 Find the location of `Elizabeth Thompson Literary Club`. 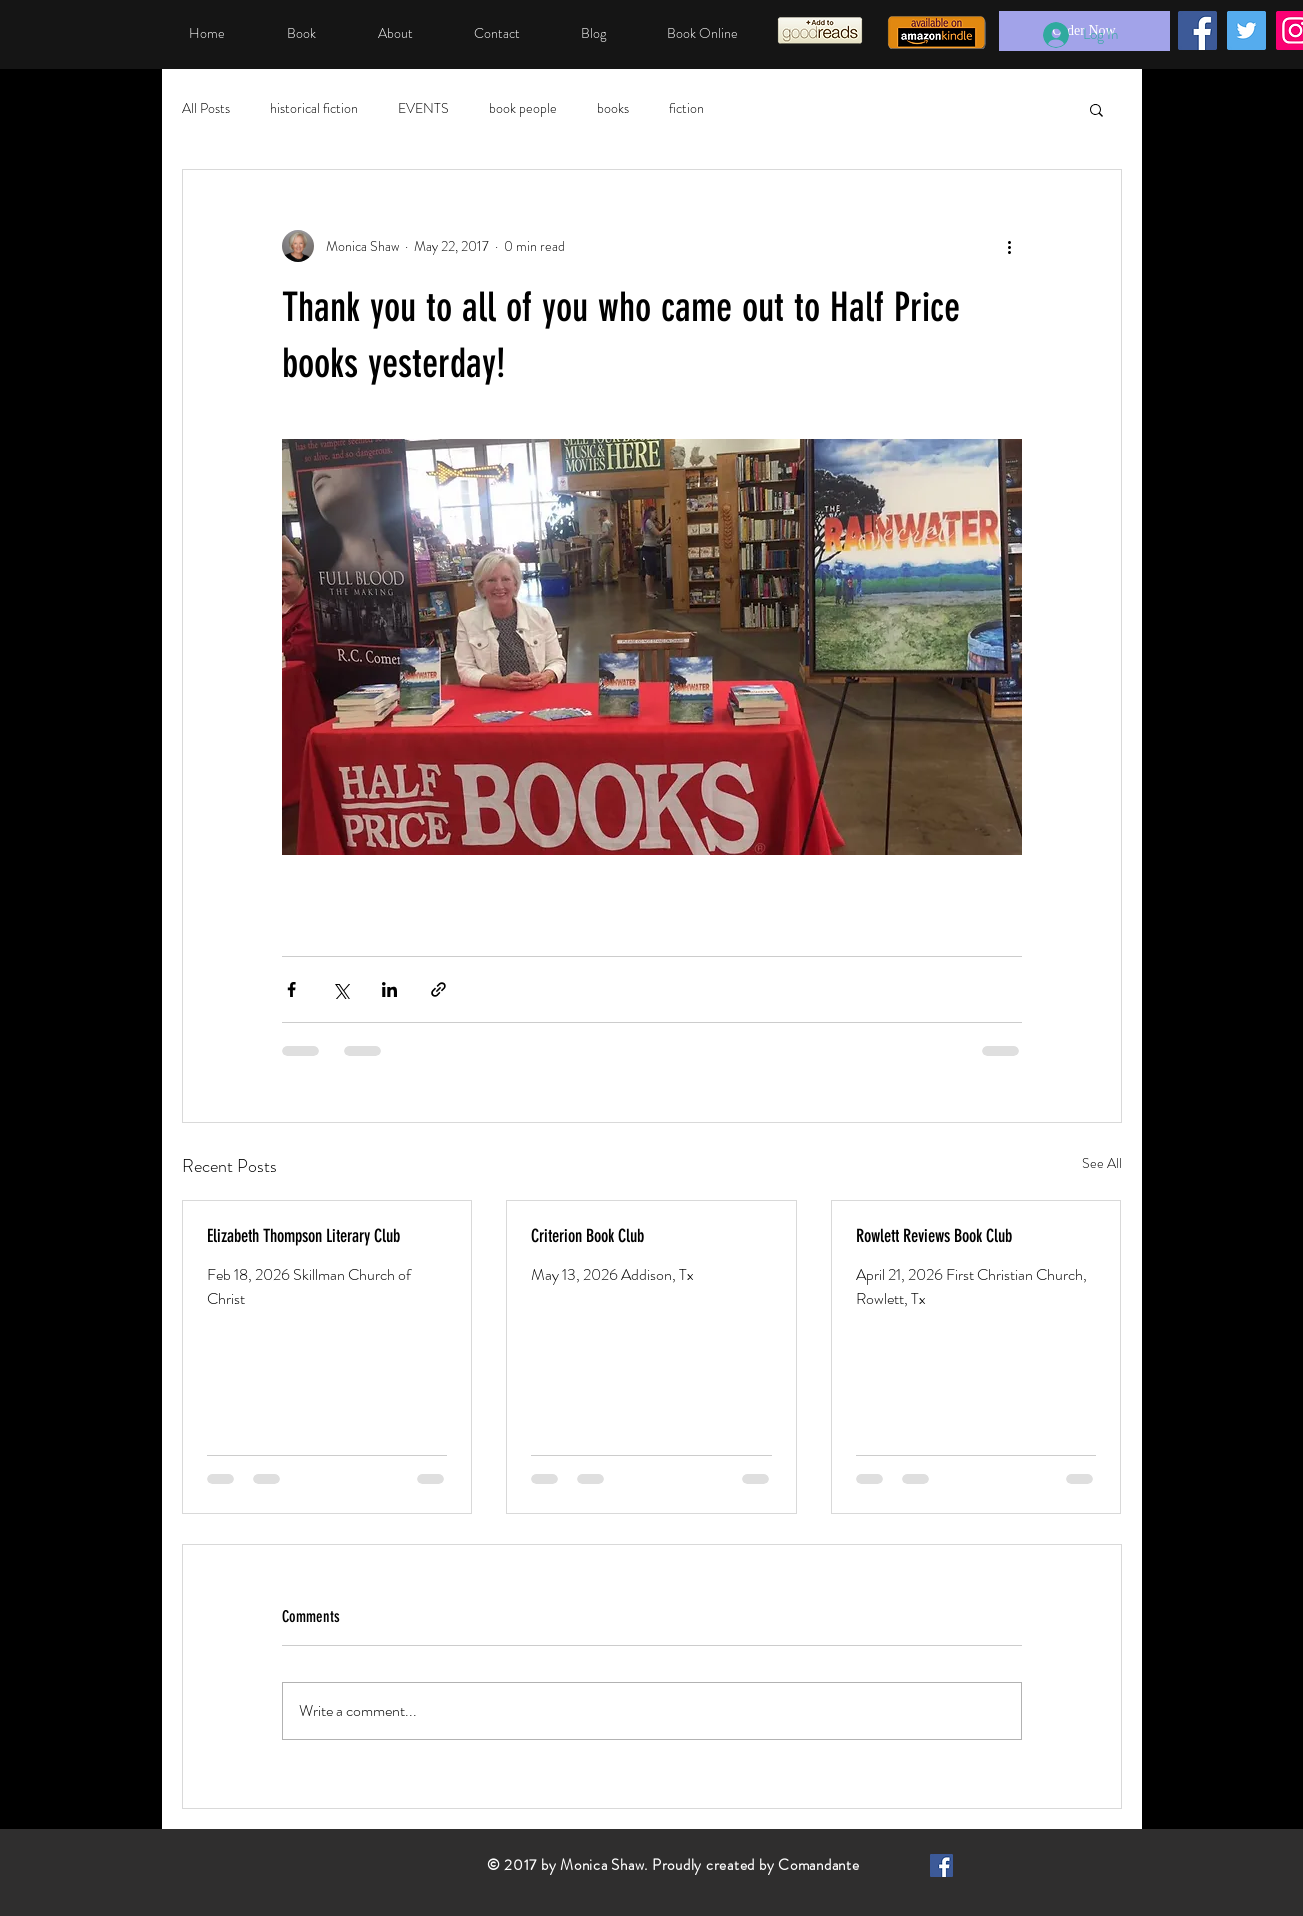

Elizabeth Thompson Literary Club is located at coordinates (303, 1236).